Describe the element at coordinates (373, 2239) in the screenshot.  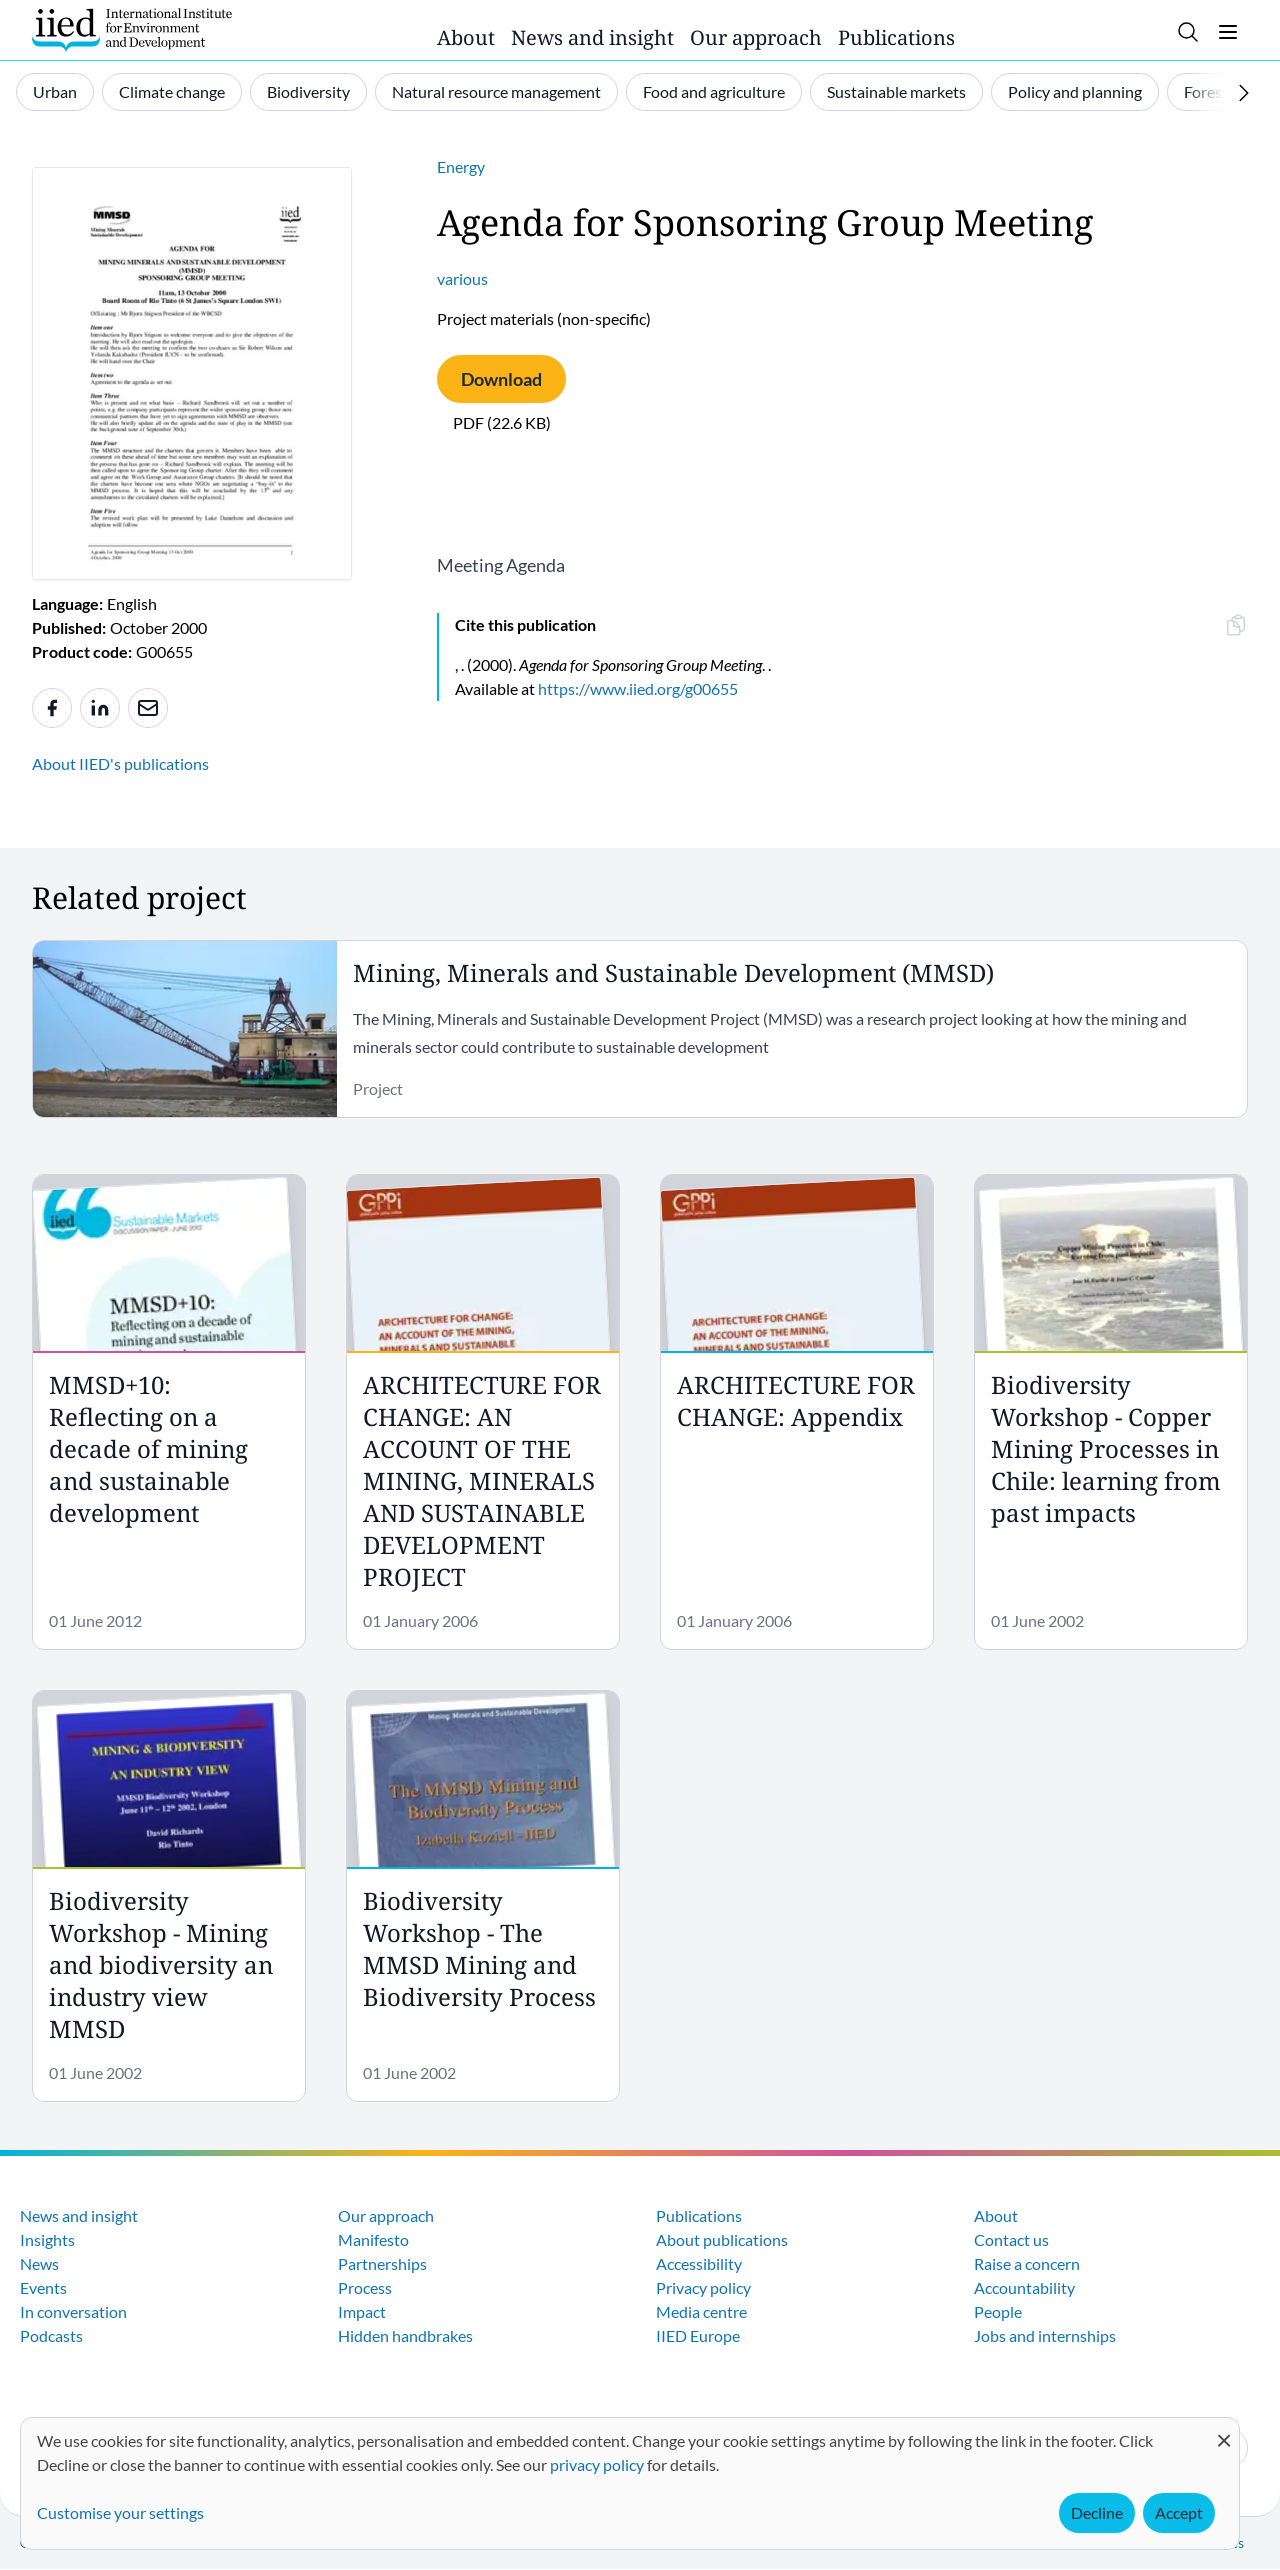
I see `Manifesto` at that location.